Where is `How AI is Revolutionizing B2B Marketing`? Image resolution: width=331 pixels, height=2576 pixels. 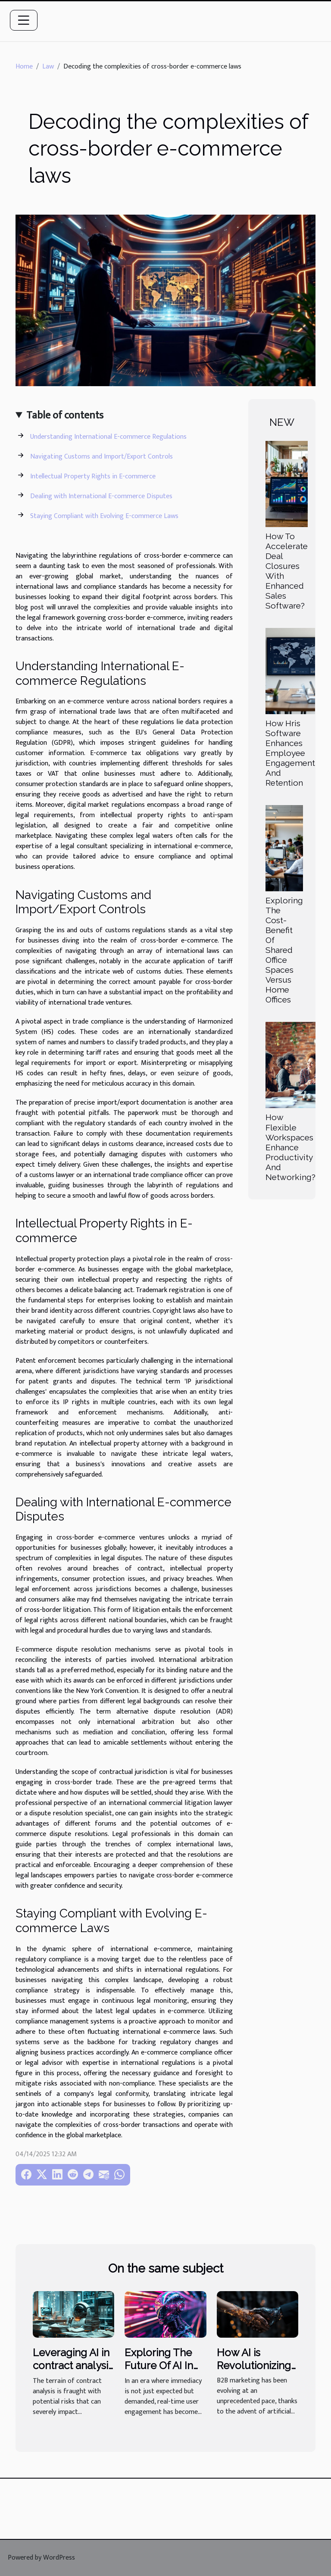 How AI is Revolutionizing B2B Marketing is located at coordinates (254, 2365).